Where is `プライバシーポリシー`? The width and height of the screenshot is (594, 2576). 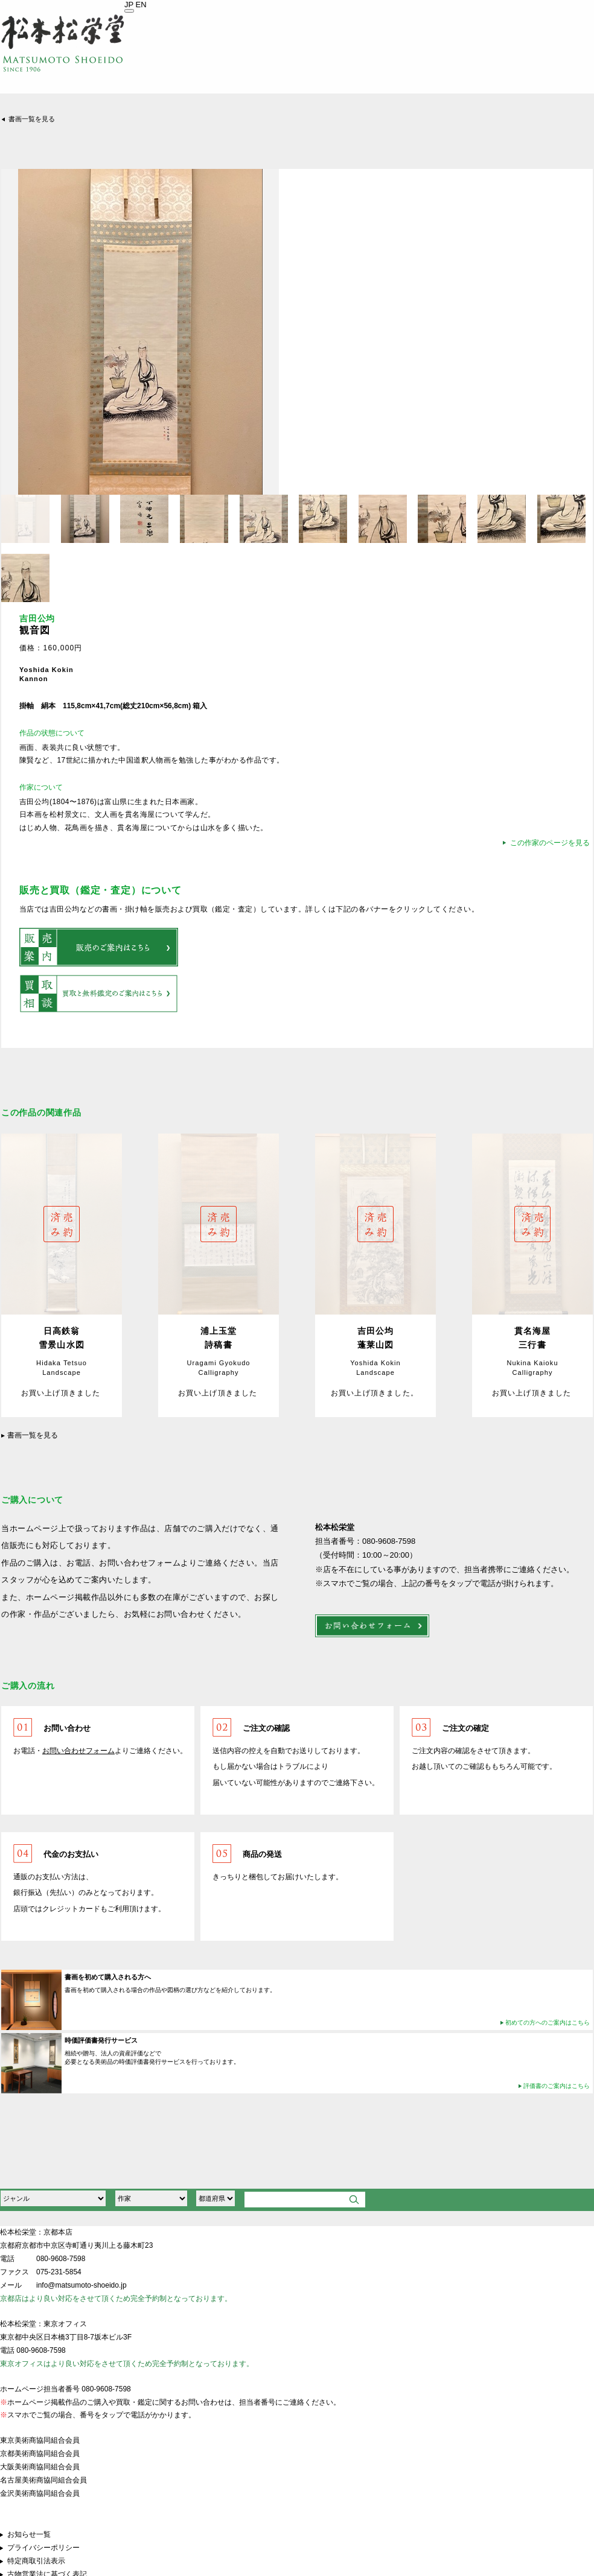 プライバシーポリシー is located at coordinates (43, 2547).